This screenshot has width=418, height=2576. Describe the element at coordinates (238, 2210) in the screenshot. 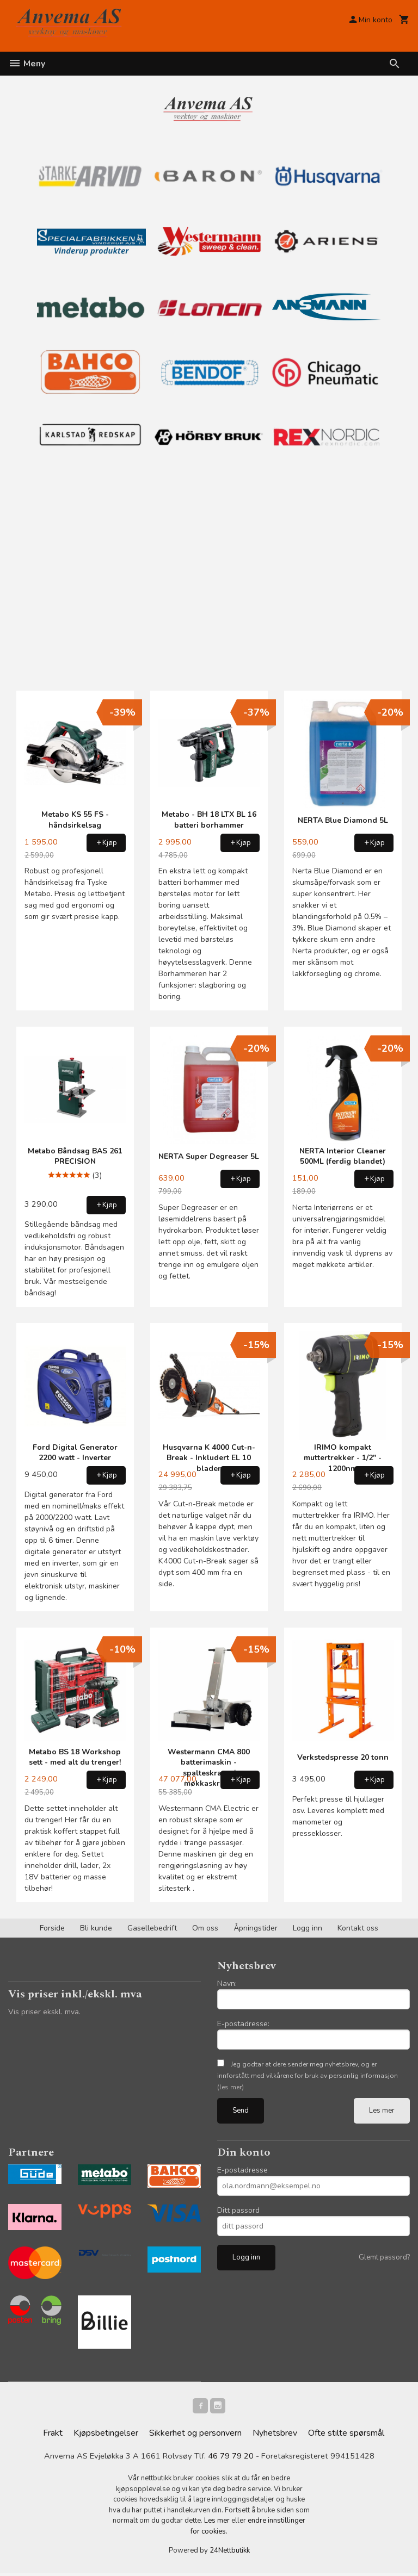

I see `Ditt passord` at that location.